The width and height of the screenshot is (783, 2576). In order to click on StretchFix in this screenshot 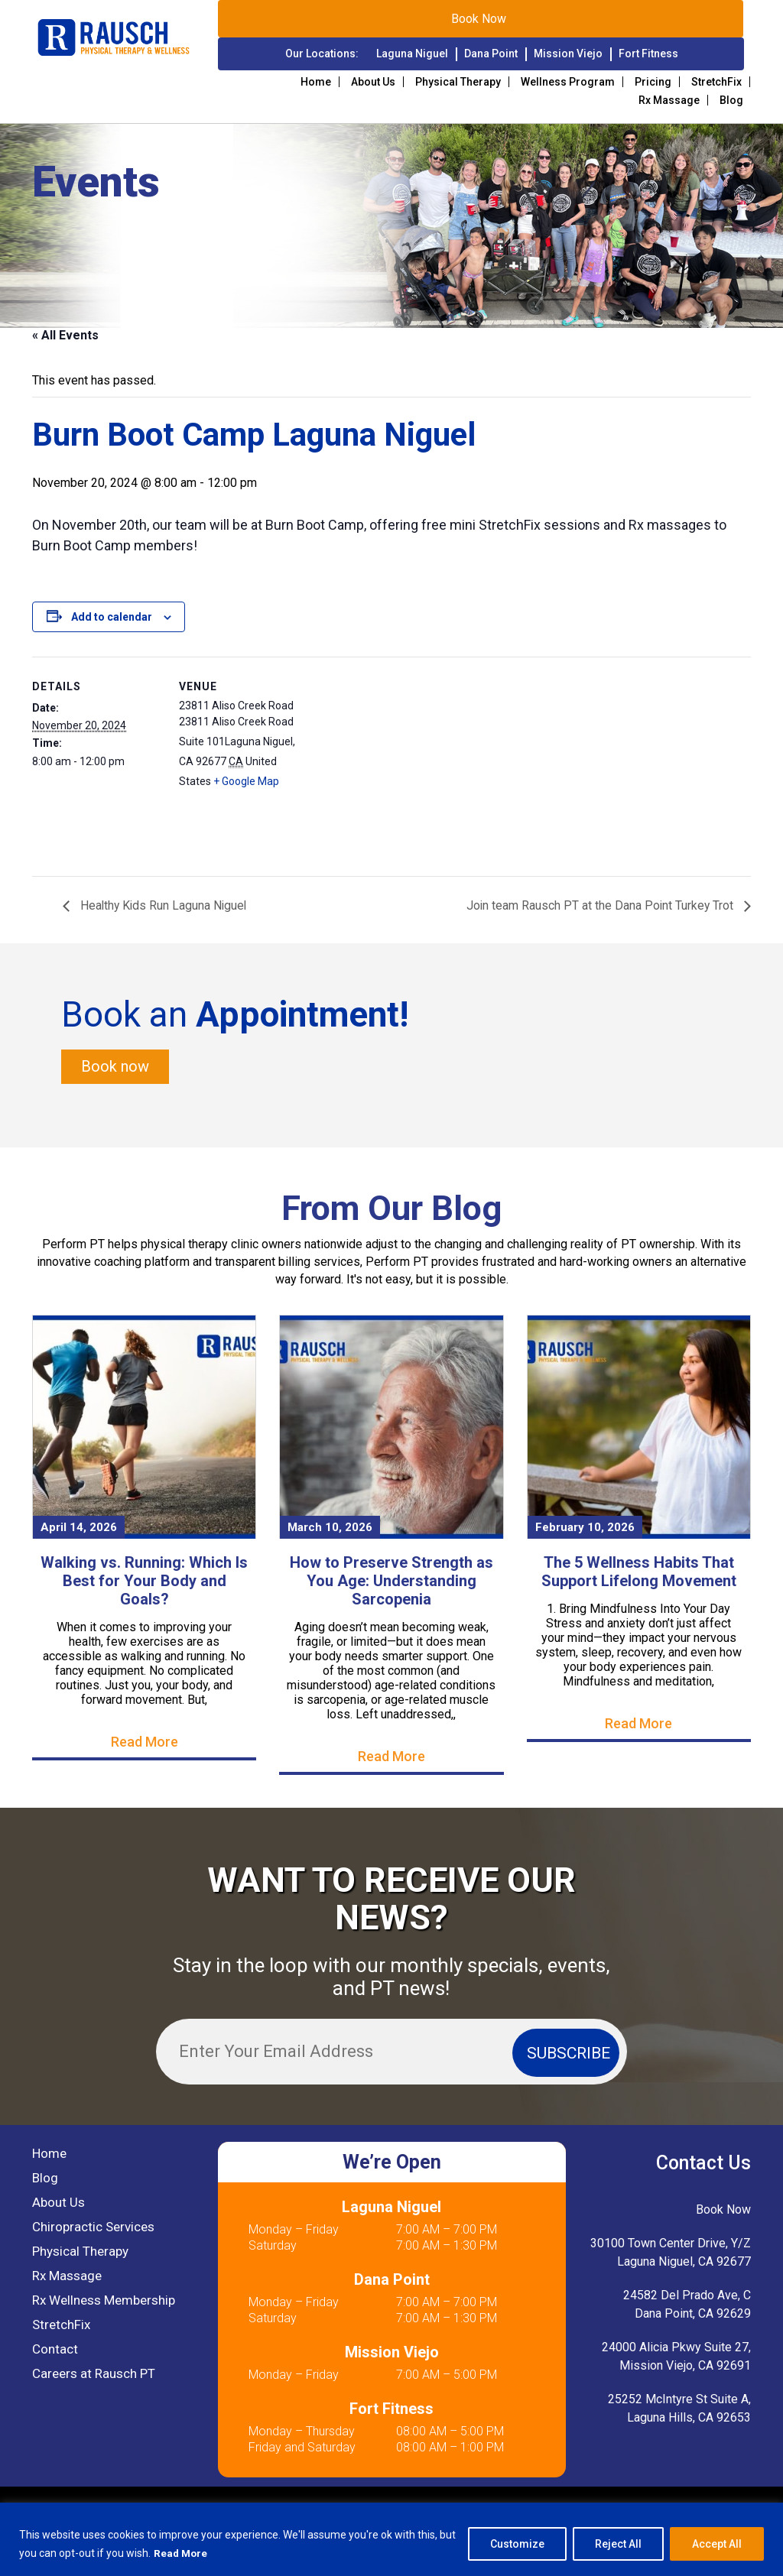, I will do `click(716, 82)`.